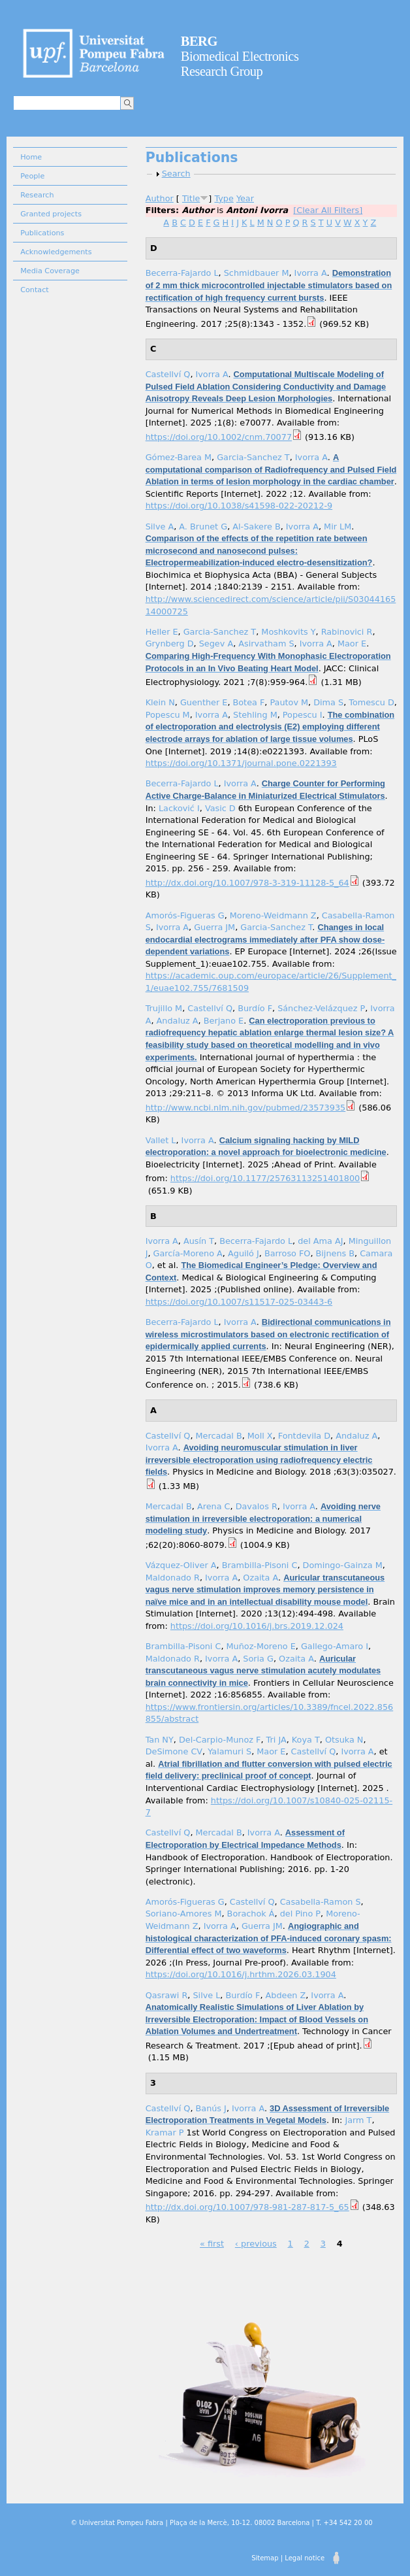  Describe the element at coordinates (211, 2108) in the screenshot. I see `Banús J` at that location.